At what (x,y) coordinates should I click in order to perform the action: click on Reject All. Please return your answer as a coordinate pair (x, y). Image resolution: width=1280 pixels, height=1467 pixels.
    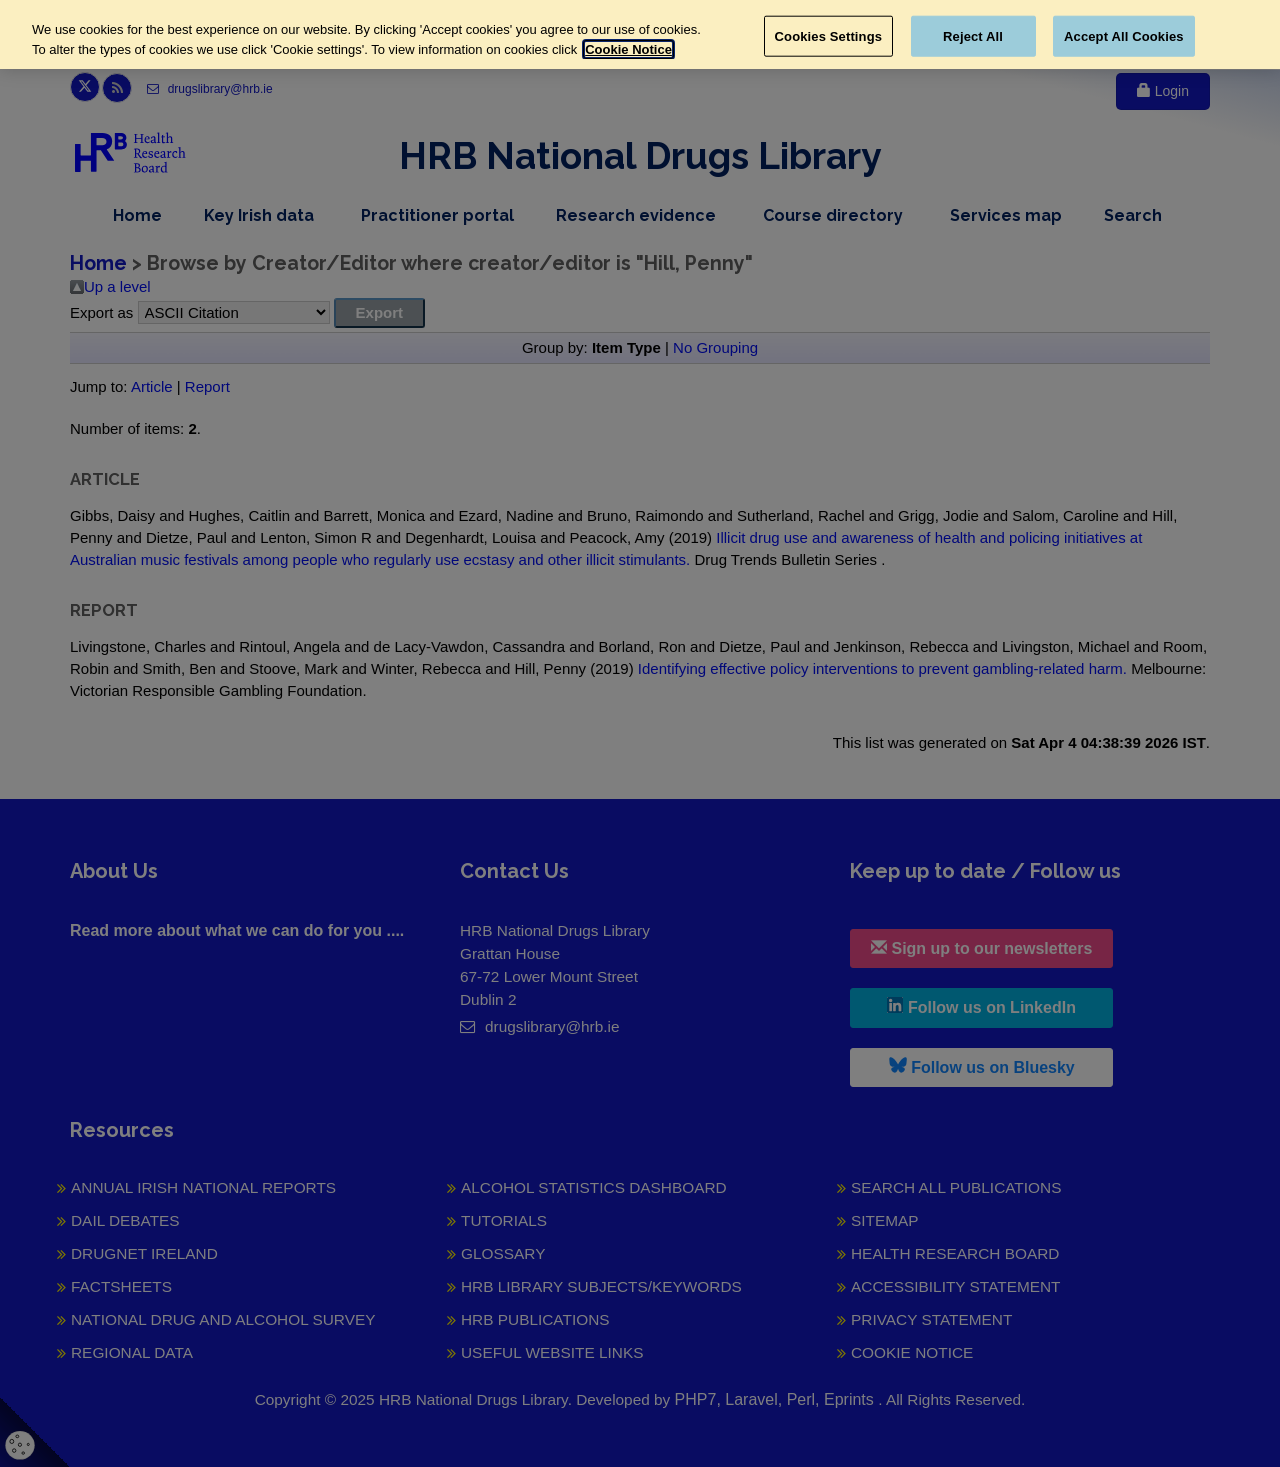
    Looking at the image, I should click on (973, 35).